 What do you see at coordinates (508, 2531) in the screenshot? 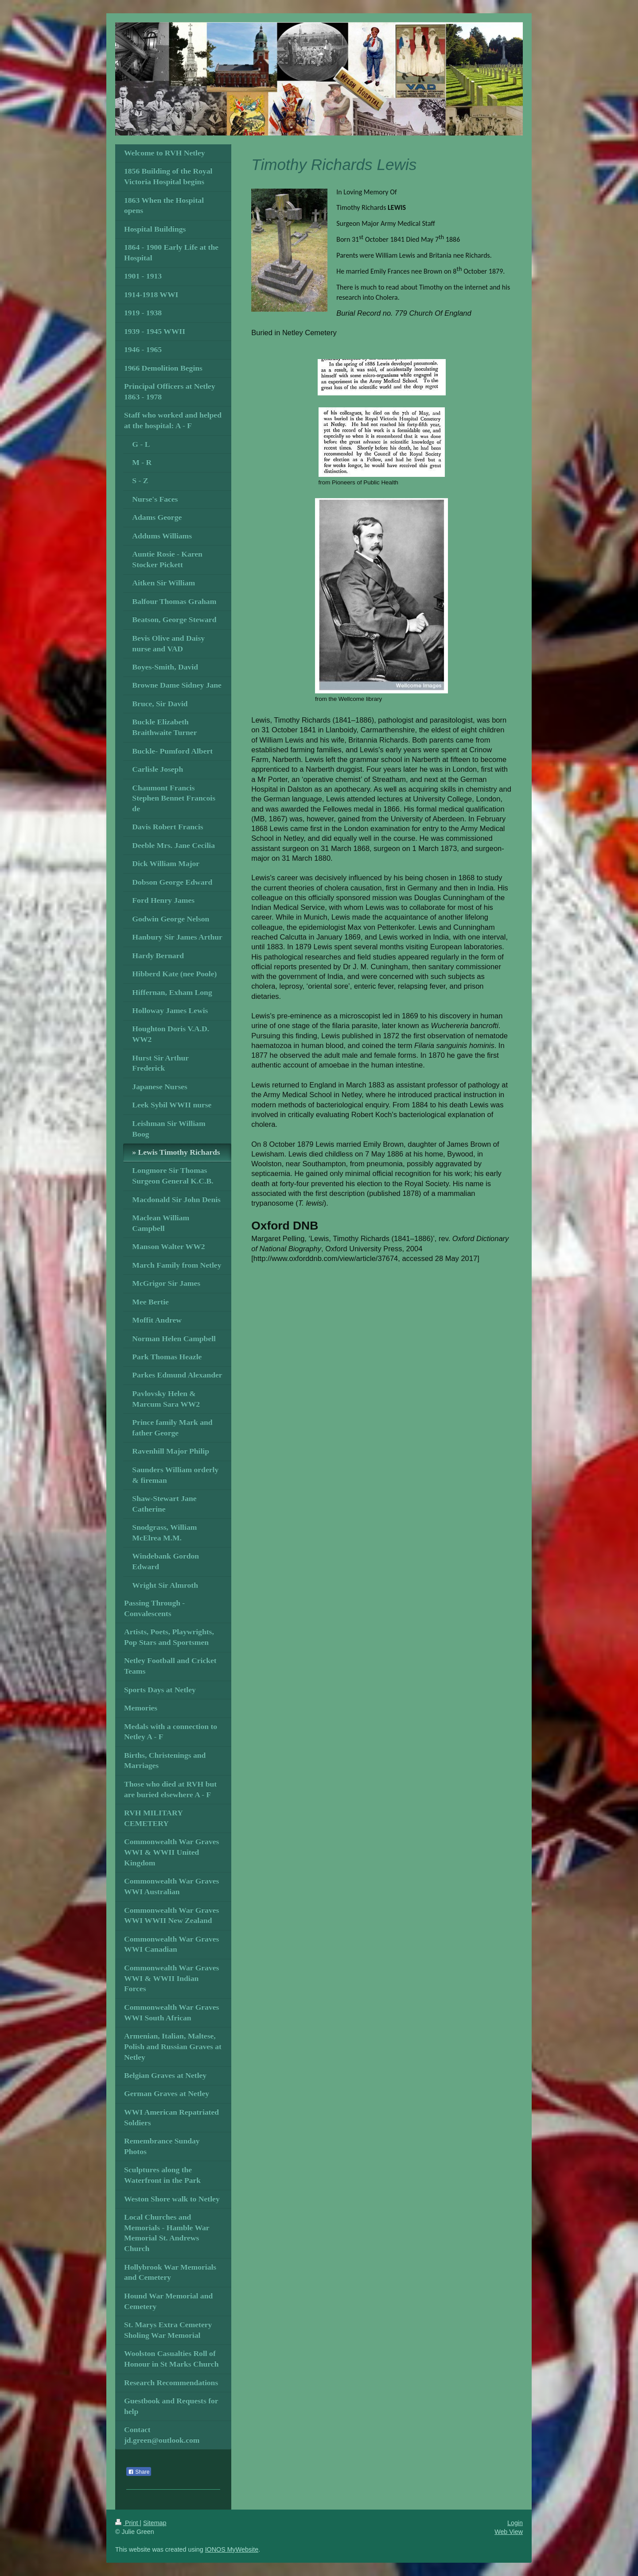
I see `Web View` at bounding box center [508, 2531].